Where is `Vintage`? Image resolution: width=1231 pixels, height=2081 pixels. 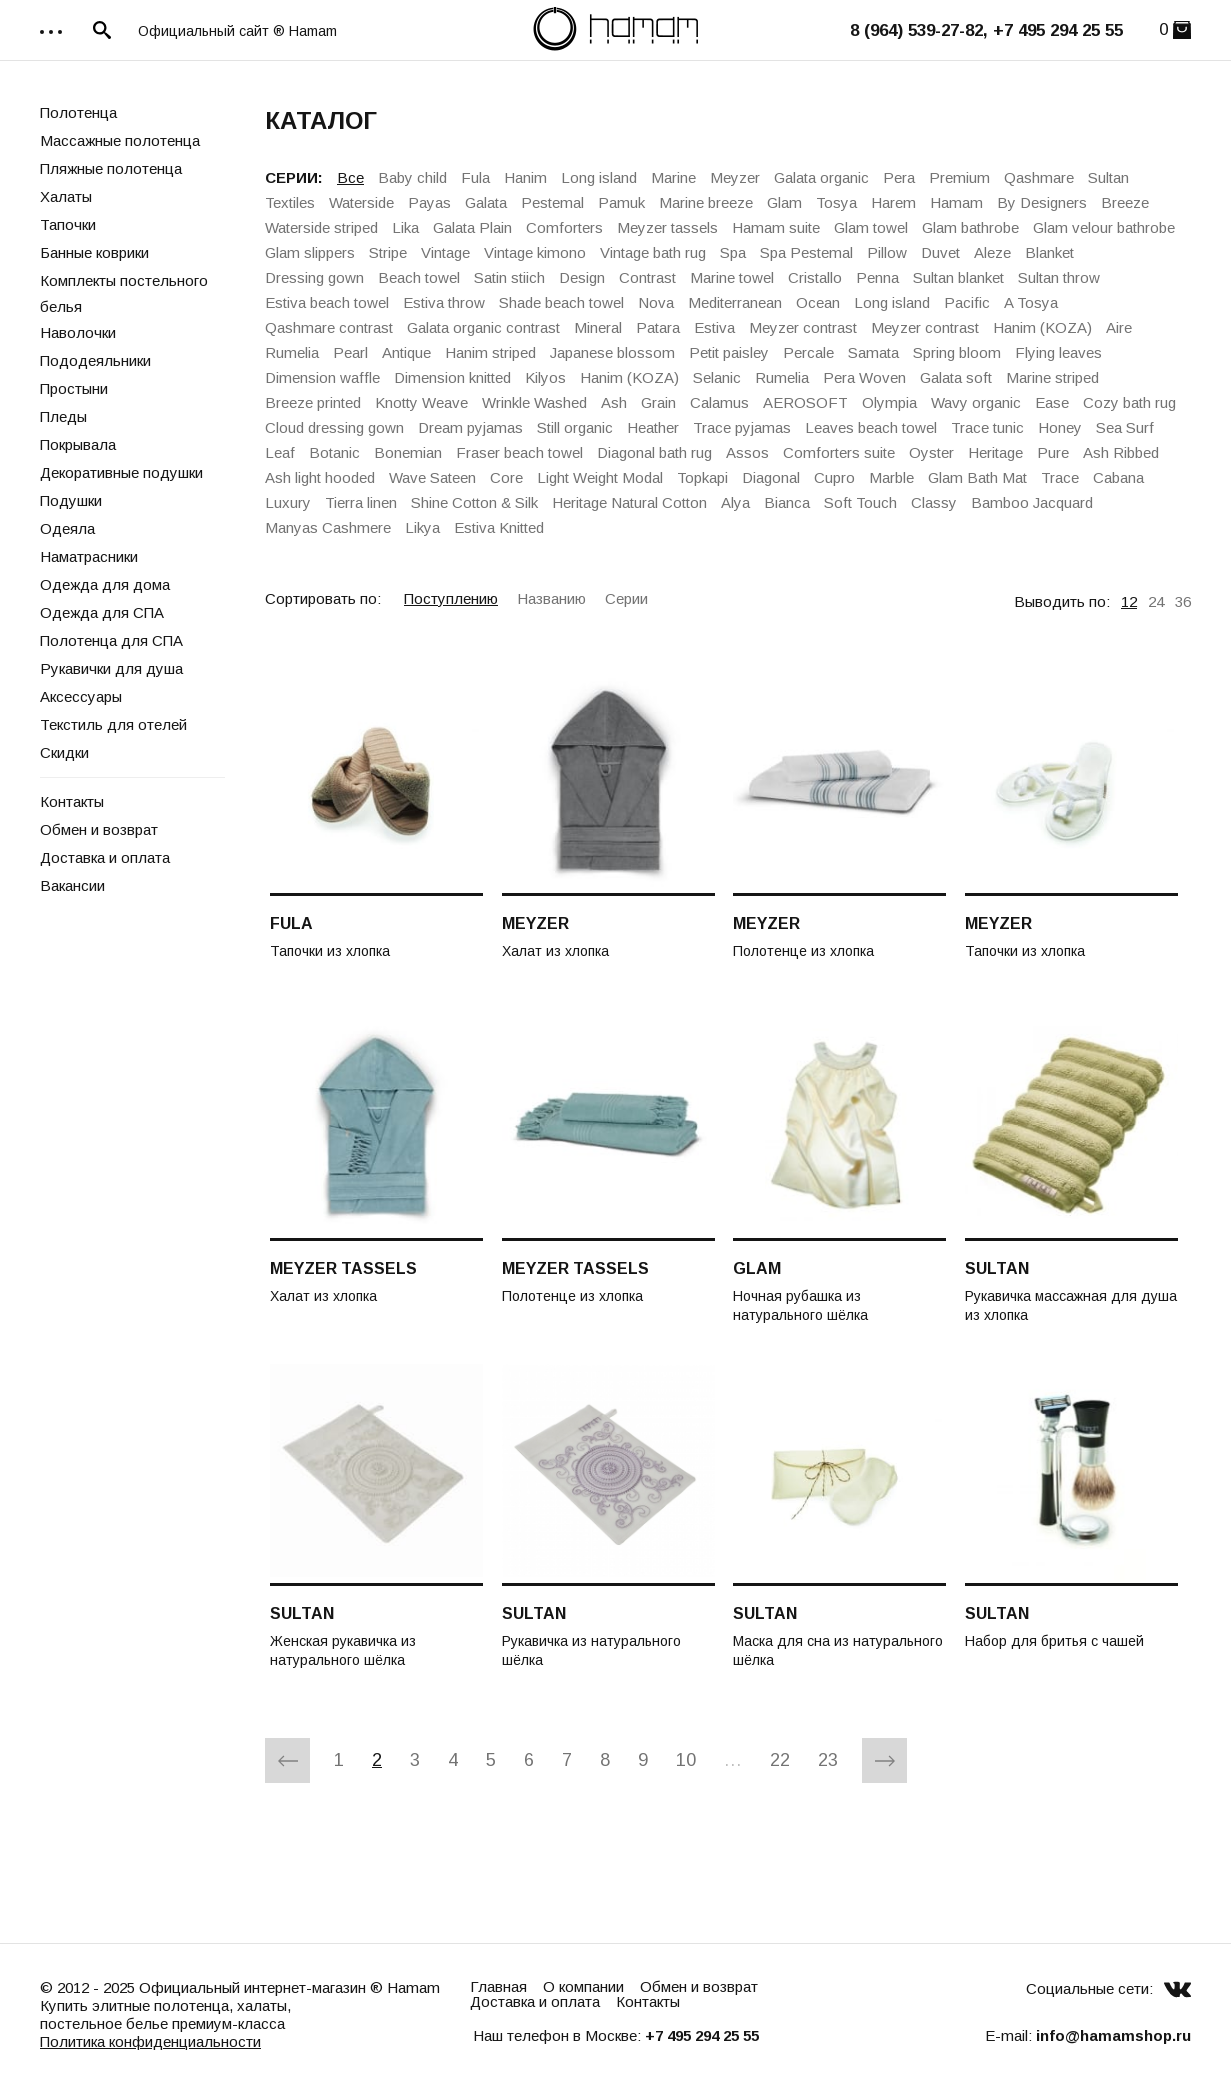
Vintage is located at coordinates (445, 252).